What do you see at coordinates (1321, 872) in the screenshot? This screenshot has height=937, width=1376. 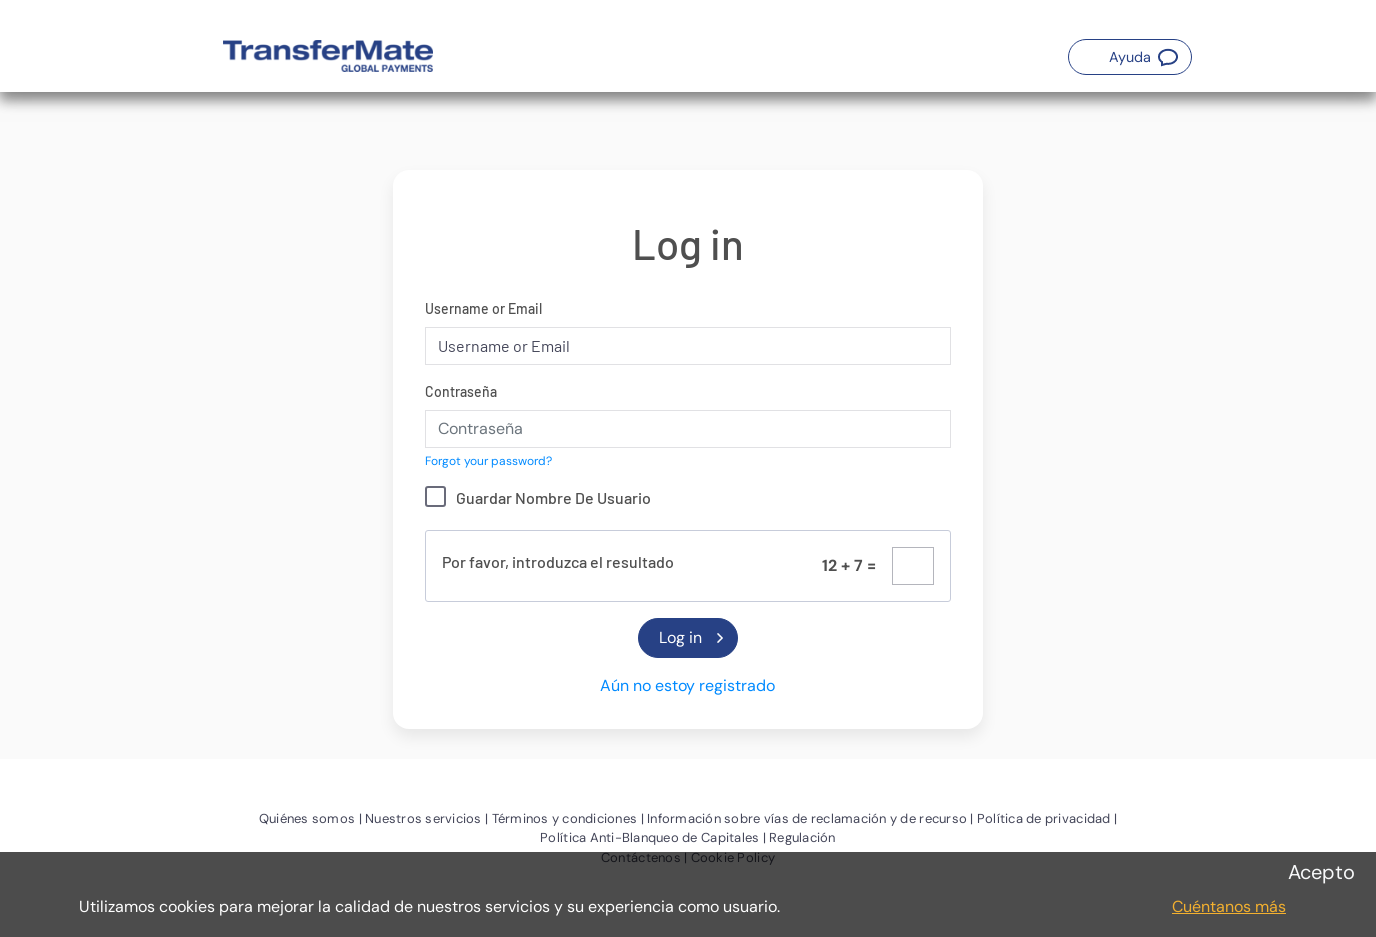 I see `Acepto` at bounding box center [1321, 872].